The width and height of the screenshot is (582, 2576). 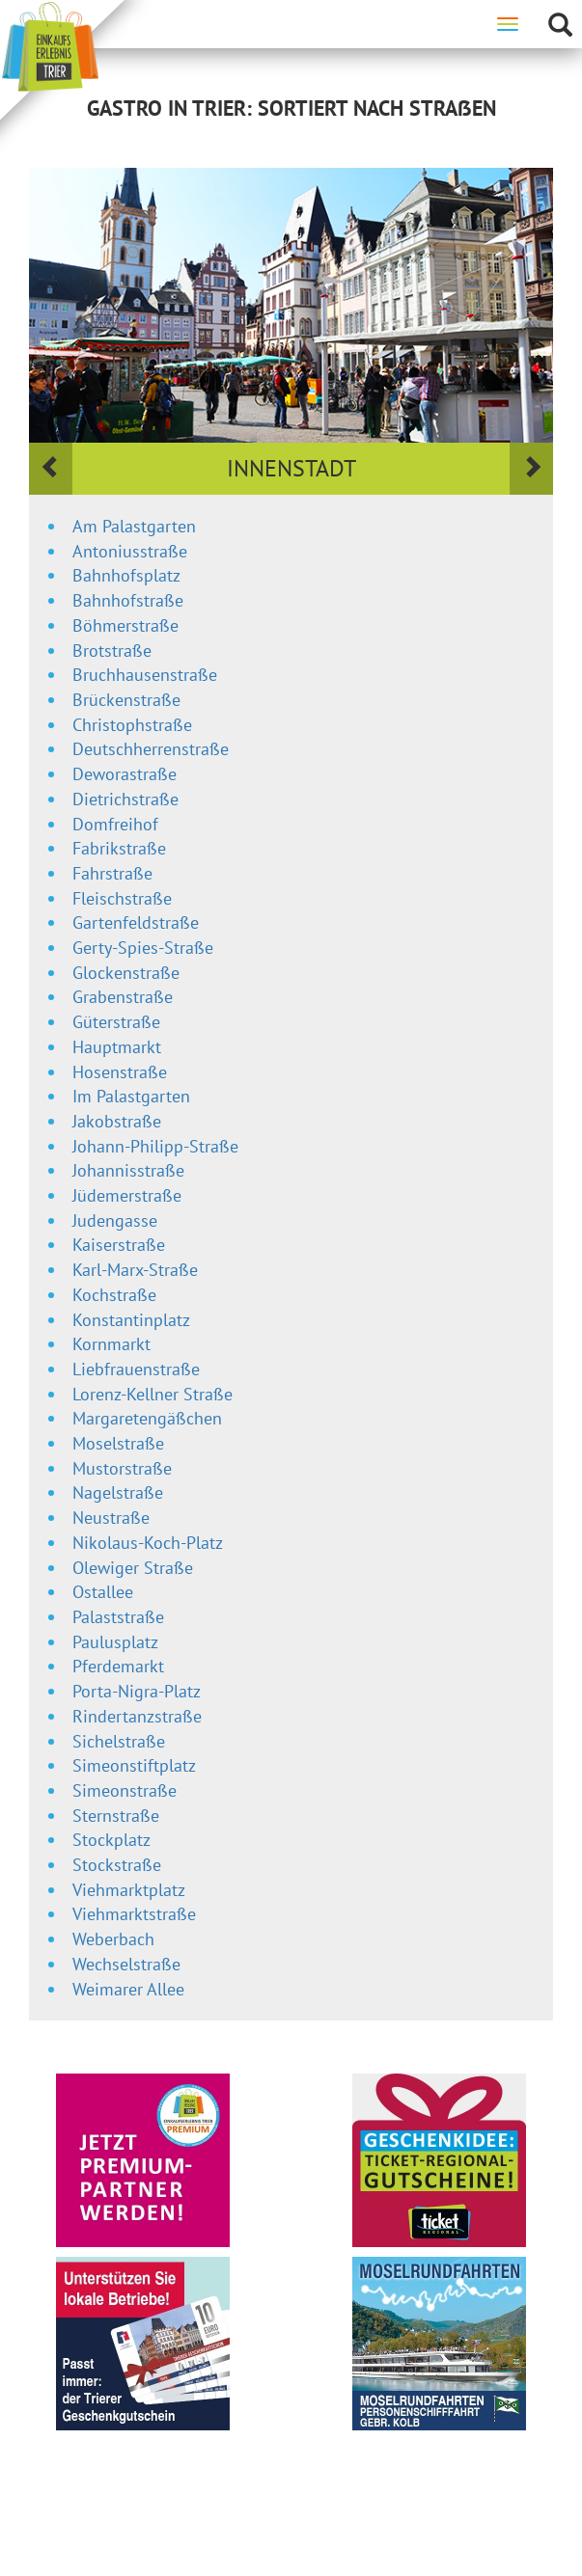 What do you see at coordinates (111, 1344) in the screenshot?
I see `Kornmarkt` at bounding box center [111, 1344].